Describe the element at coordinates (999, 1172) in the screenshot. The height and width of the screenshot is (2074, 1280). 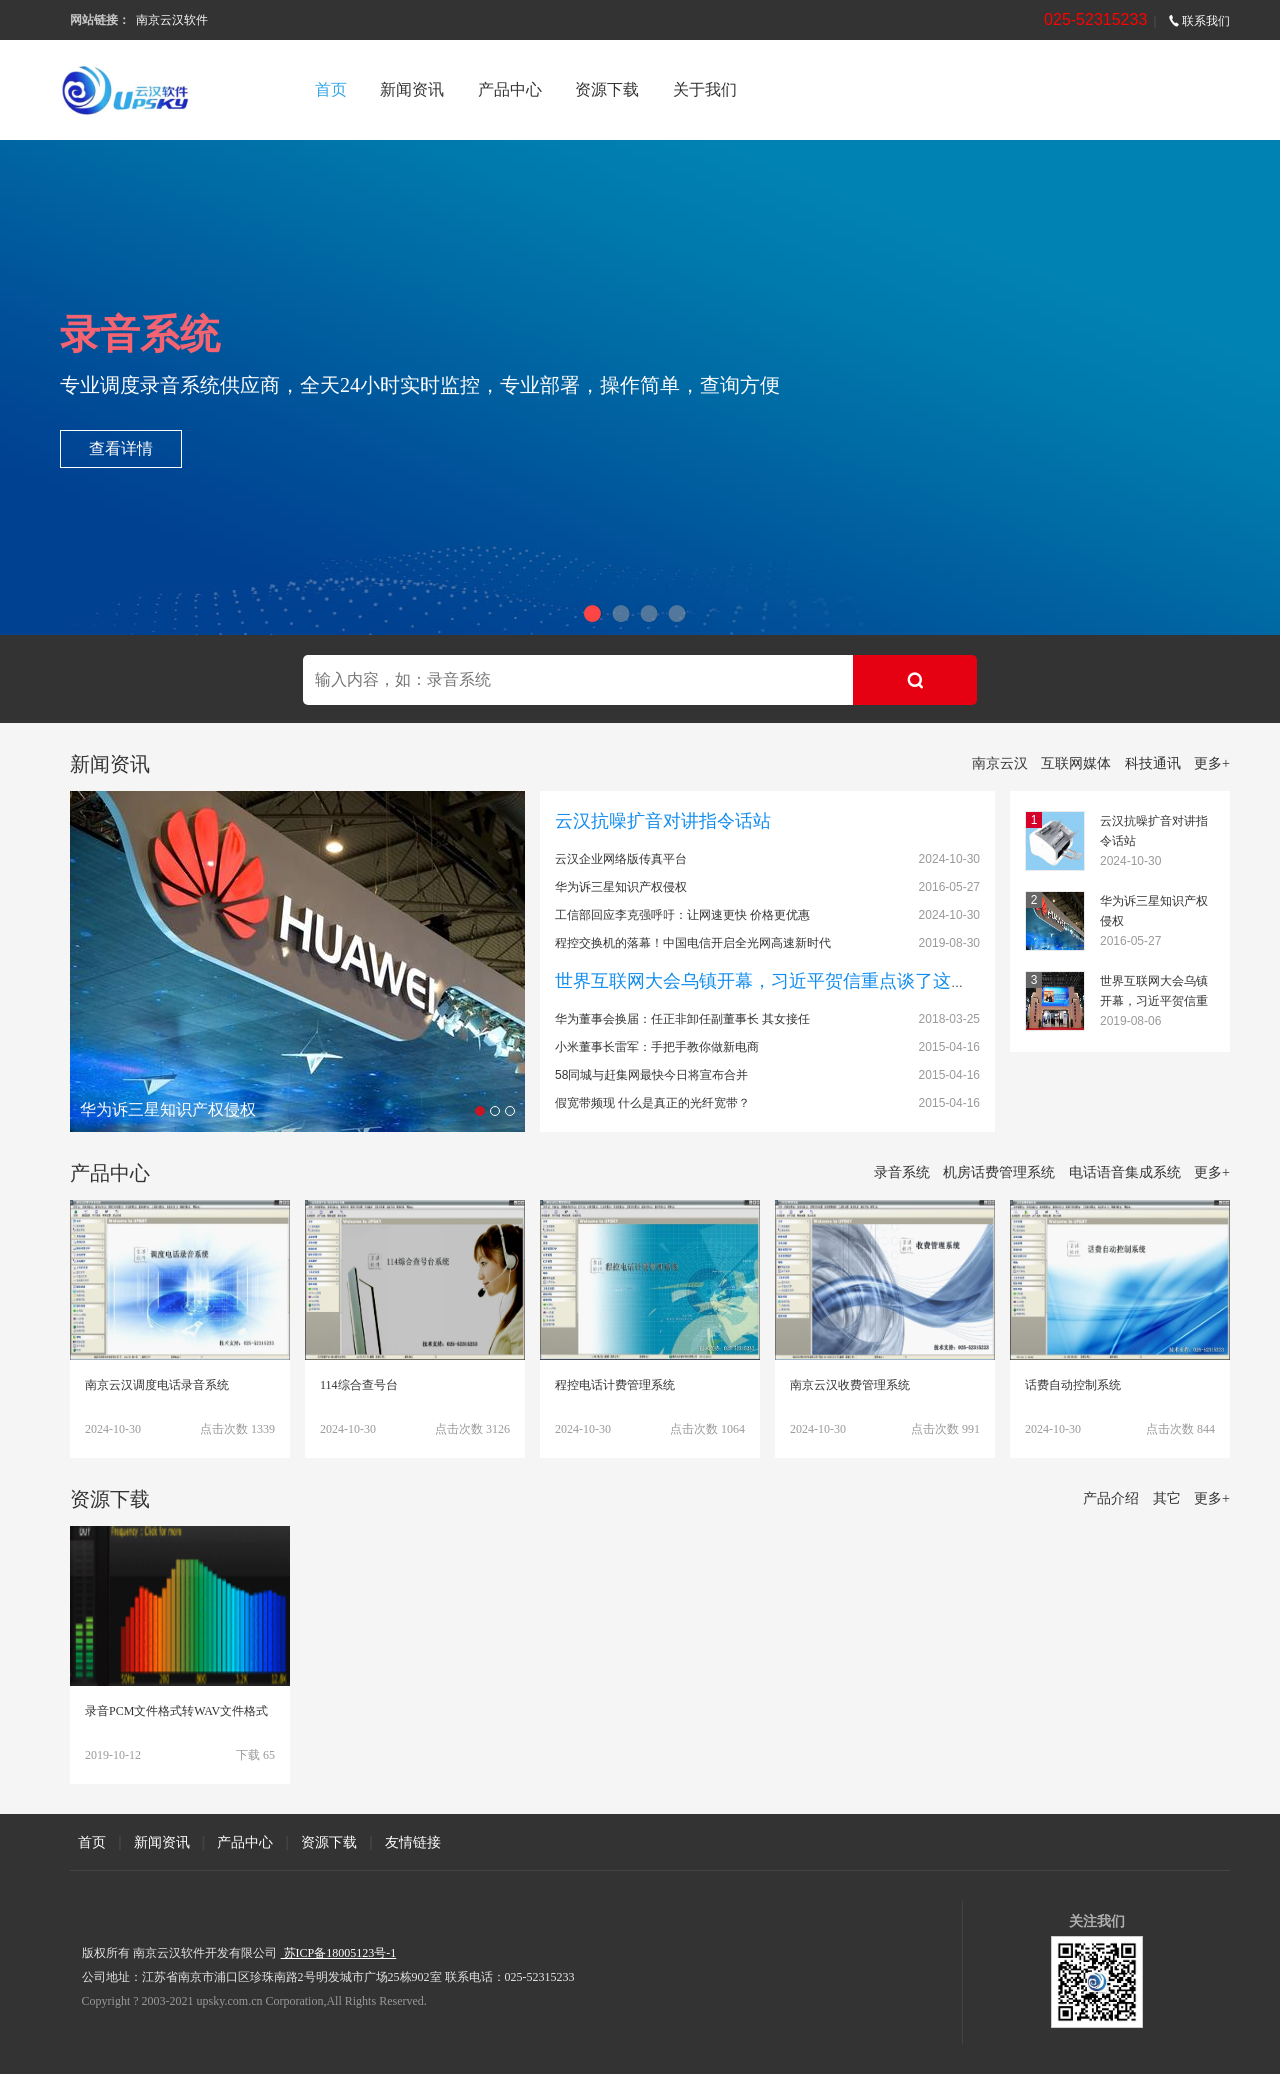
I see `机房话费管理系统` at that location.